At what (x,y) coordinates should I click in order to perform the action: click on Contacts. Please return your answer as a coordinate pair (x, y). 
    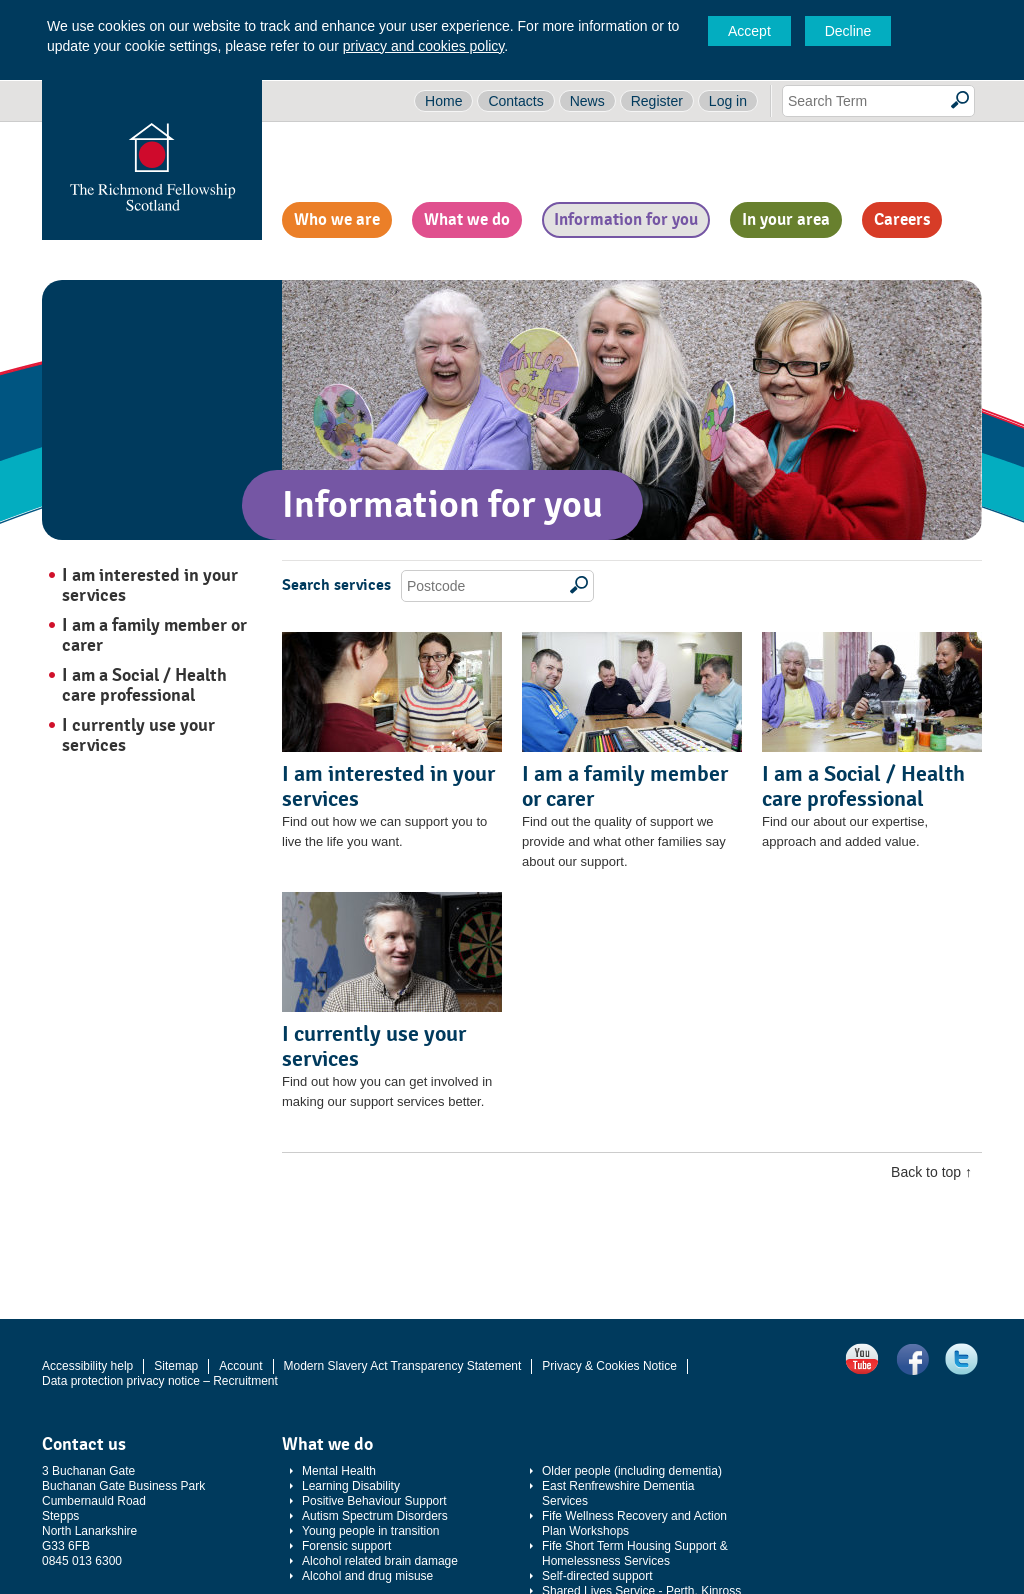
    Looking at the image, I should click on (515, 101).